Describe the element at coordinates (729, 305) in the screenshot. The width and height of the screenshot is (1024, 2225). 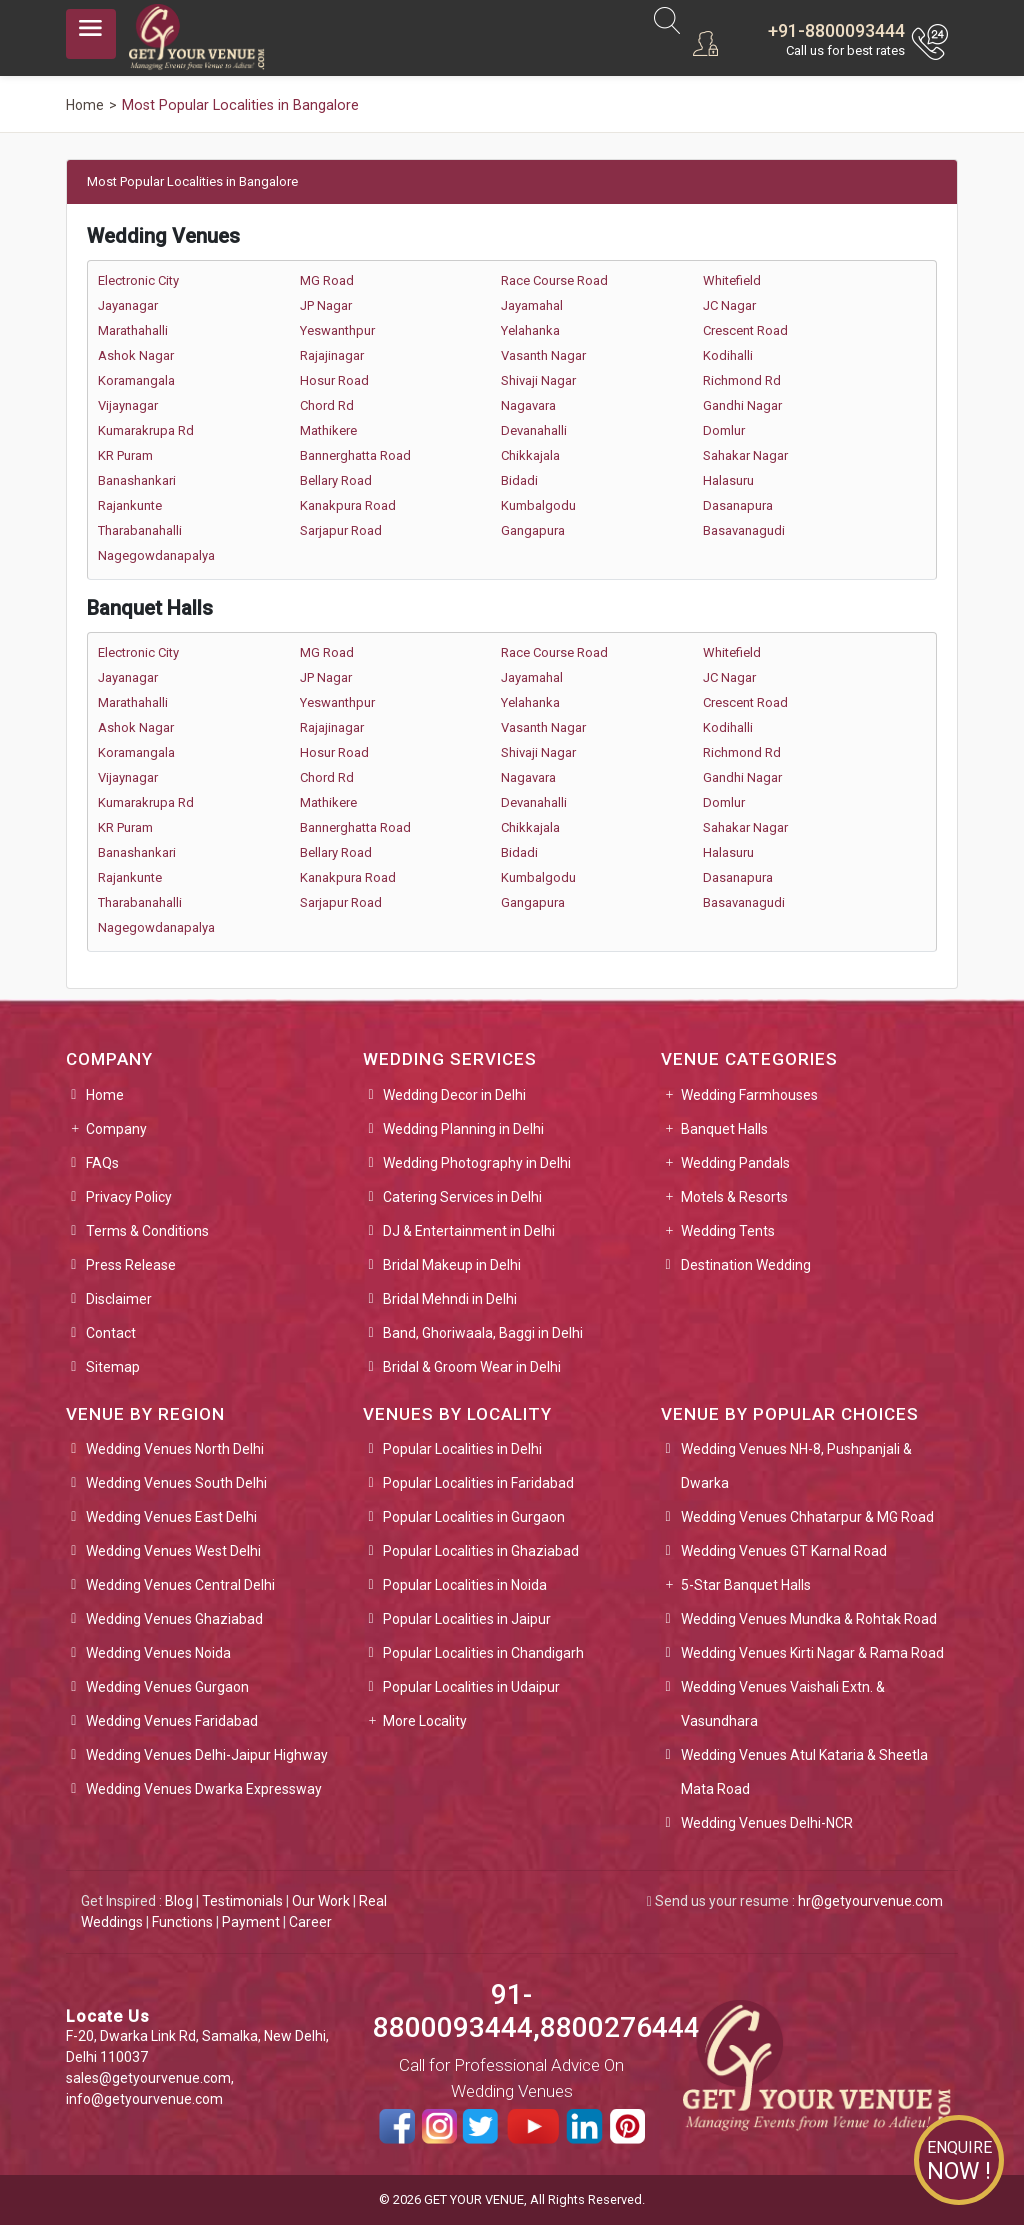
I see `JC Nagar` at that location.